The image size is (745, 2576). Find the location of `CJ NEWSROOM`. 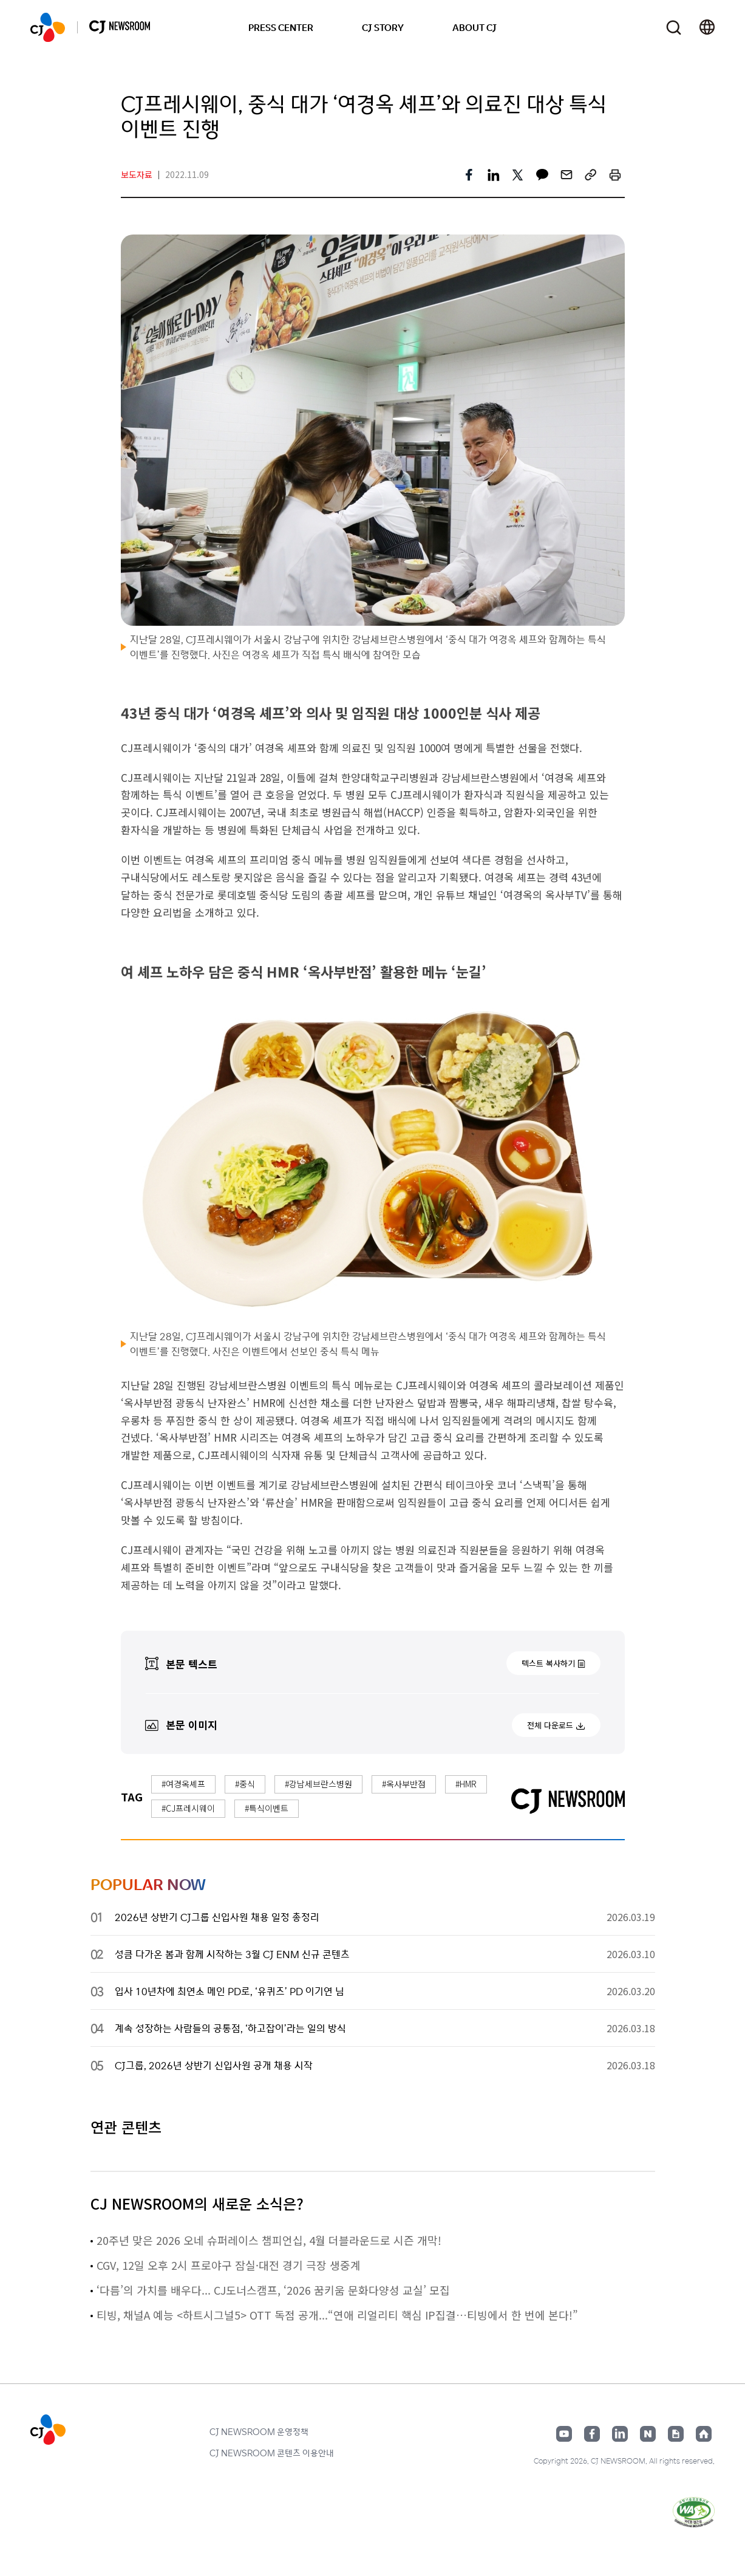

CJ NEWSROOM is located at coordinates (47, 27).